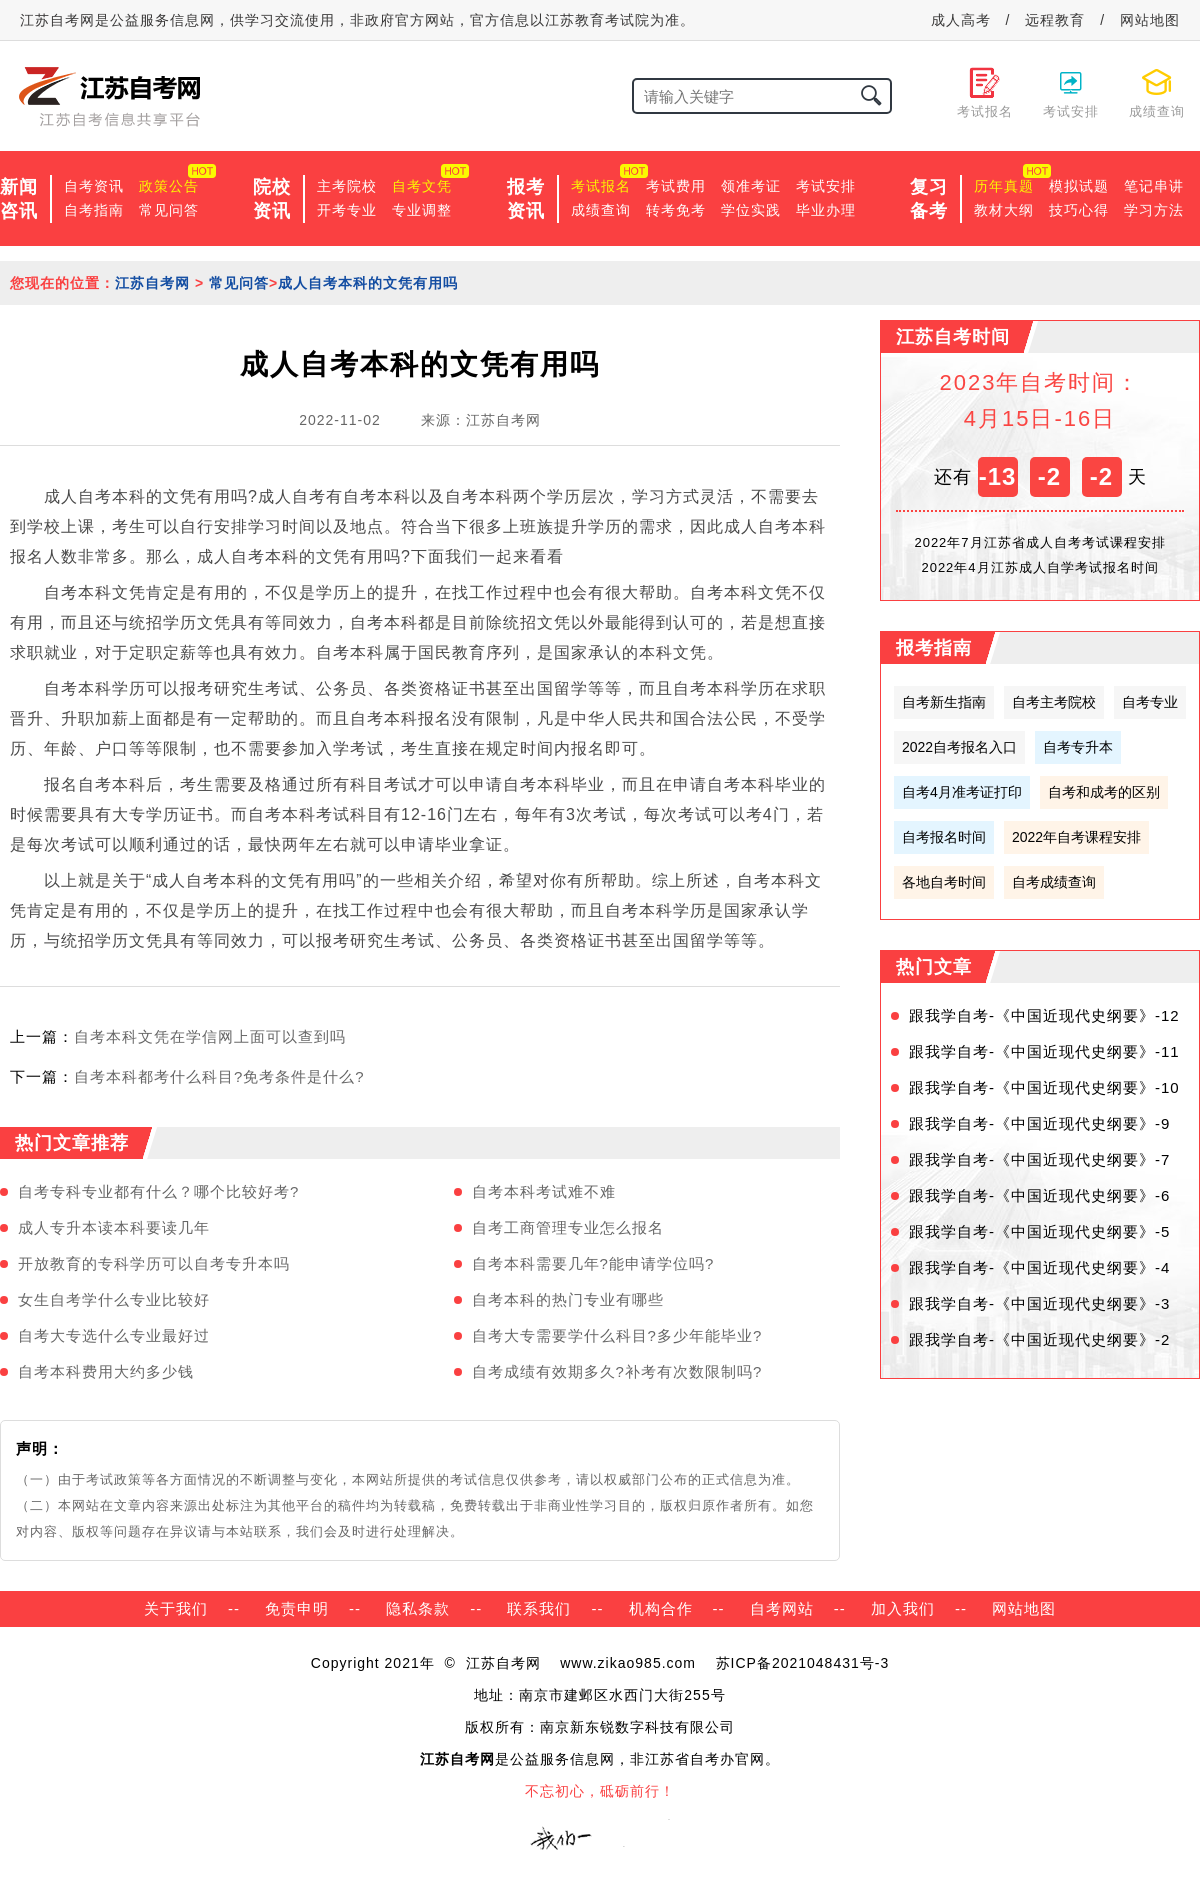 This screenshot has height=1882, width=1200. I want to click on 考试安排, so click(826, 186).